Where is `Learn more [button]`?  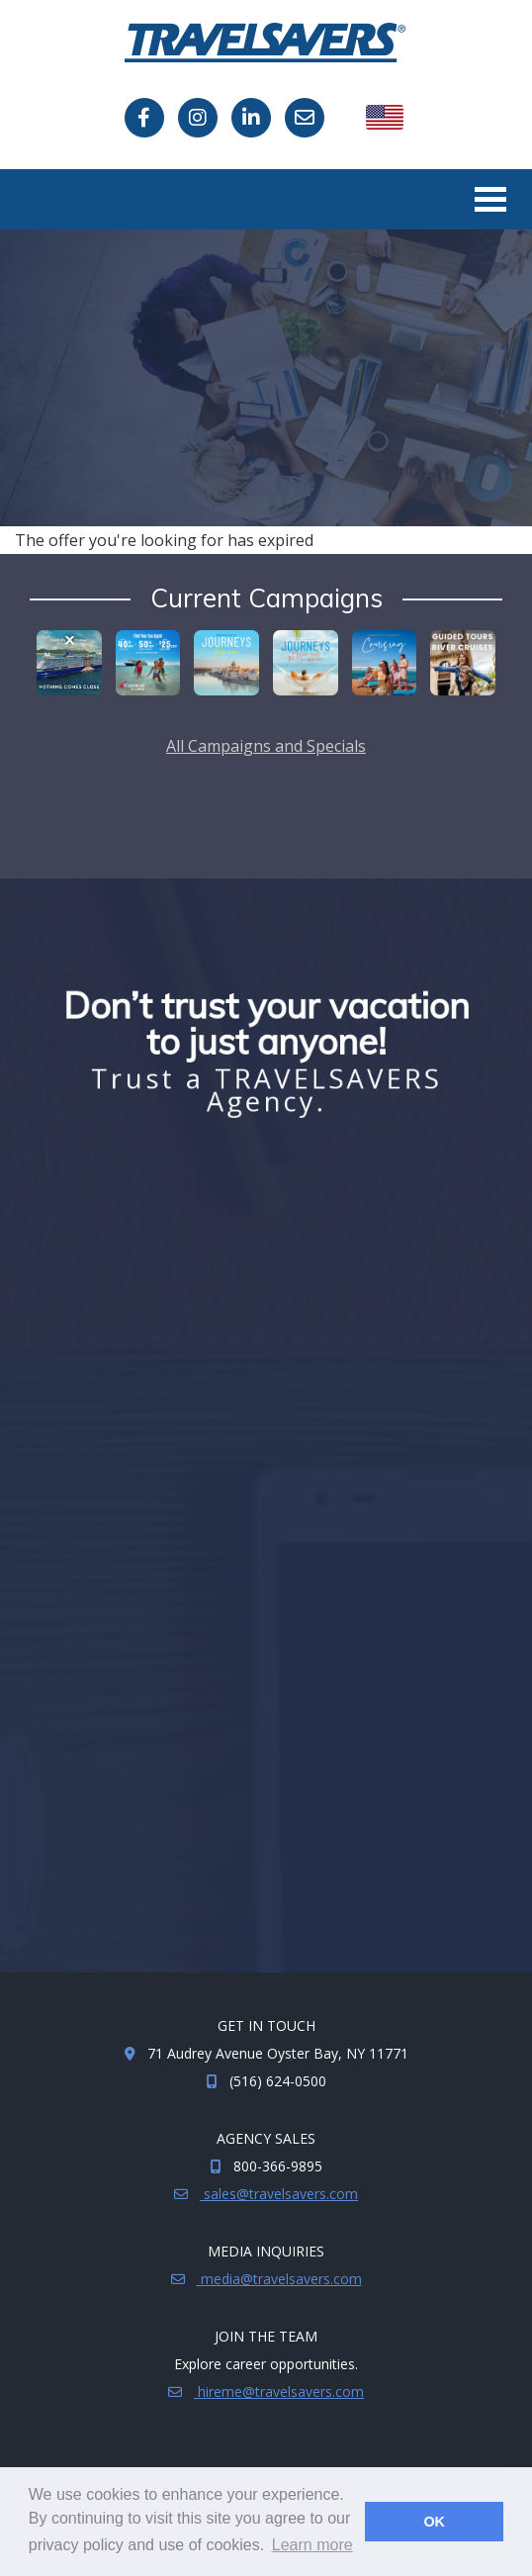
Learn more [button] is located at coordinates (312, 2544).